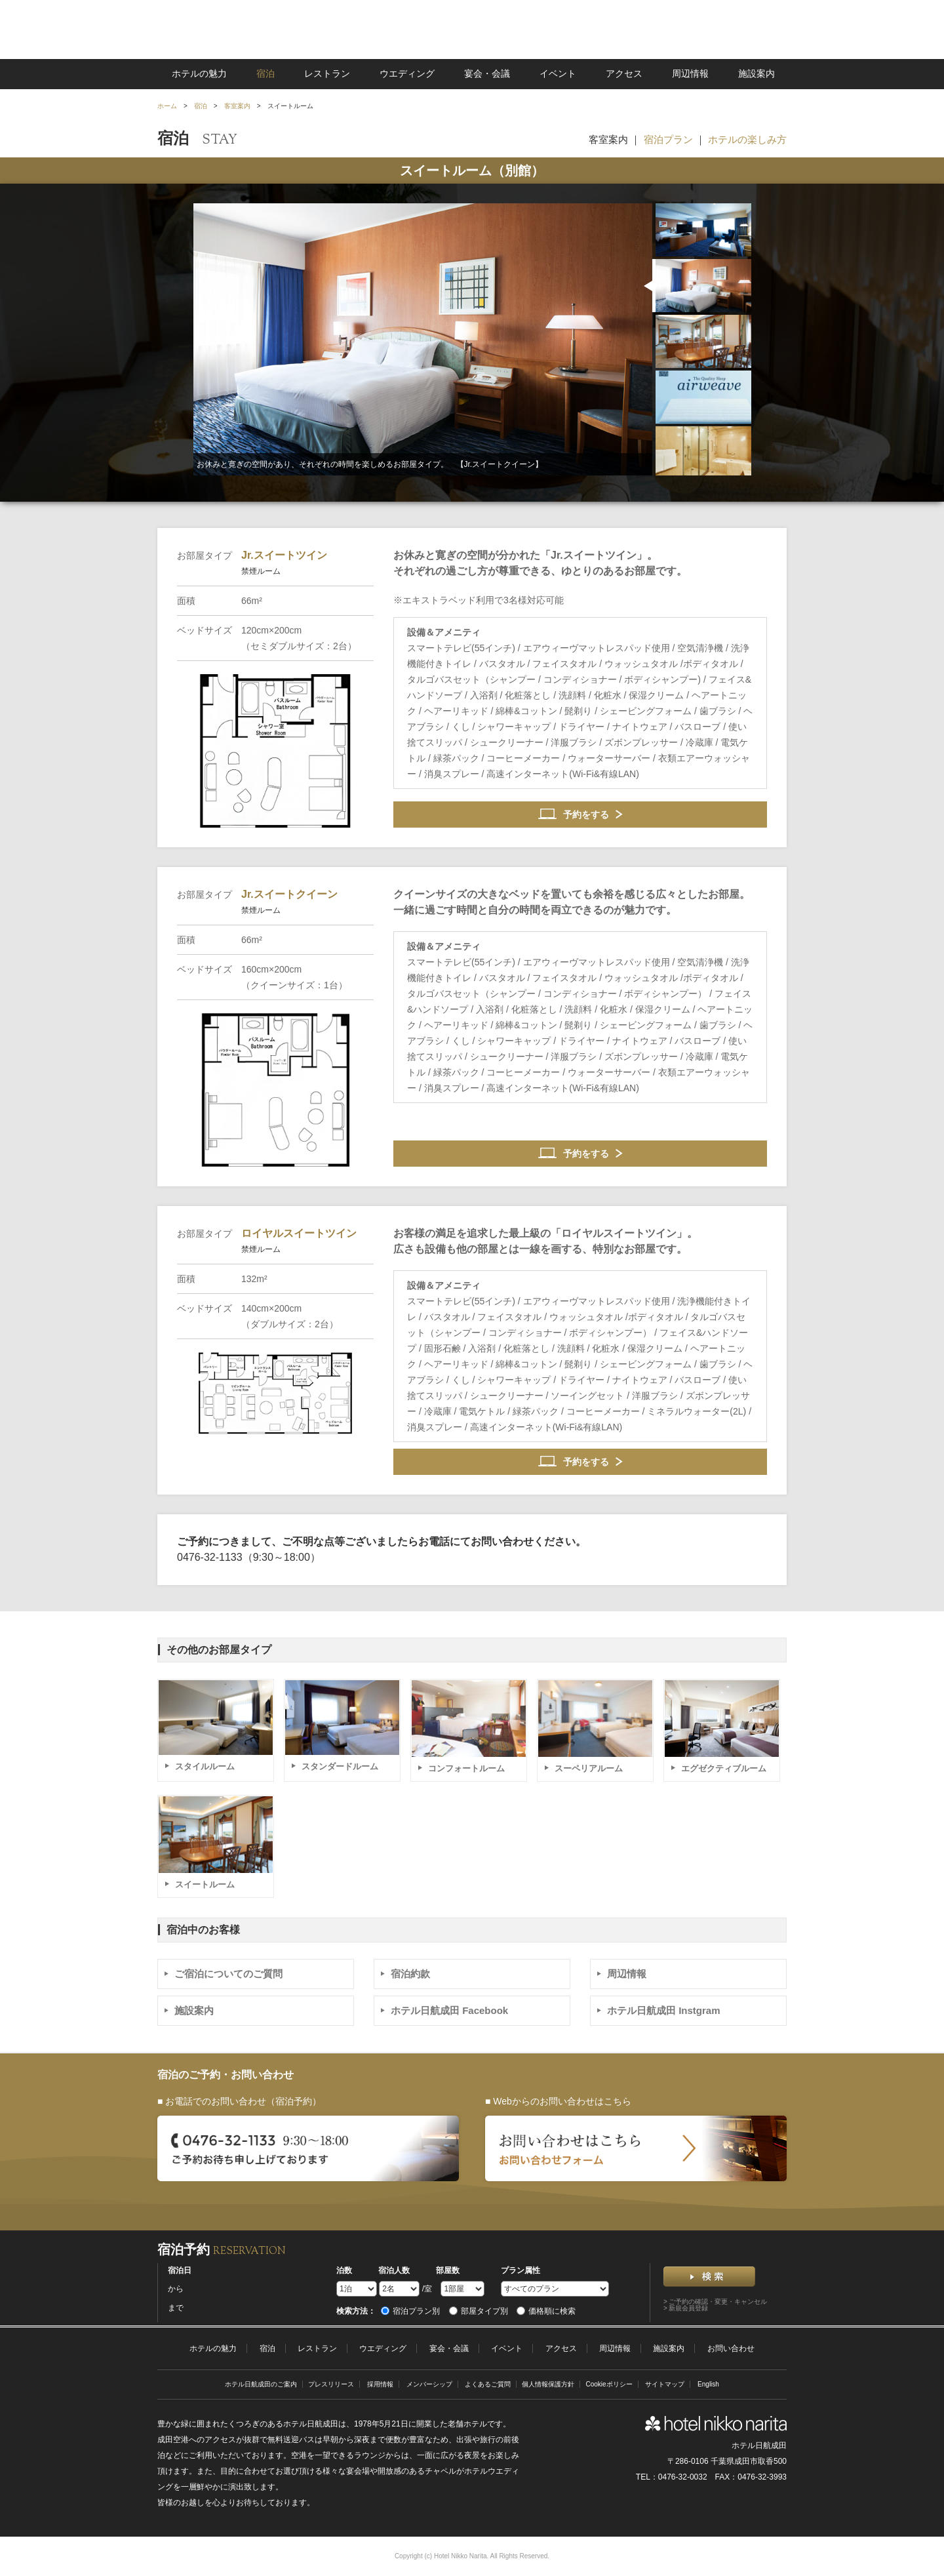 The width and height of the screenshot is (944, 2576). What do you see at coordinates (410, 1973) in the screenshot?
I see `宿泊約款` at bounding box center [410, 1973].